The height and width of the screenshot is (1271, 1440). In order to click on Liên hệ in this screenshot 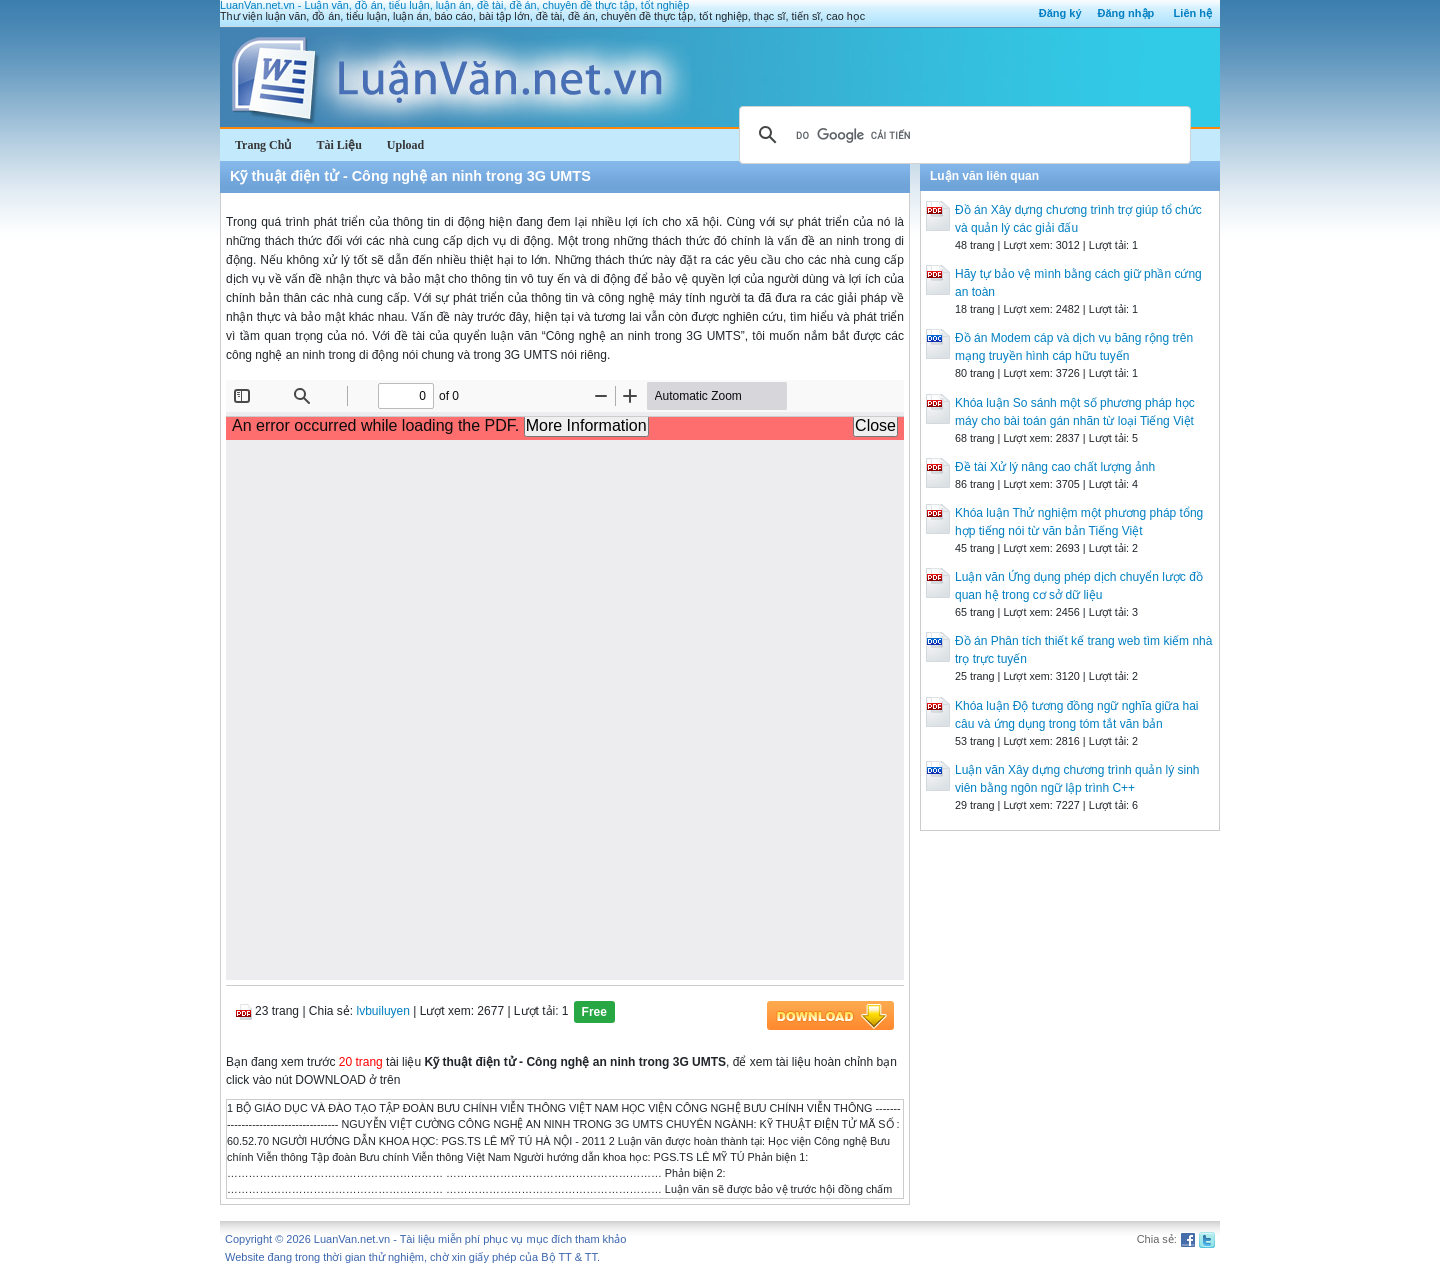, I will do `click(1193, 13)`.